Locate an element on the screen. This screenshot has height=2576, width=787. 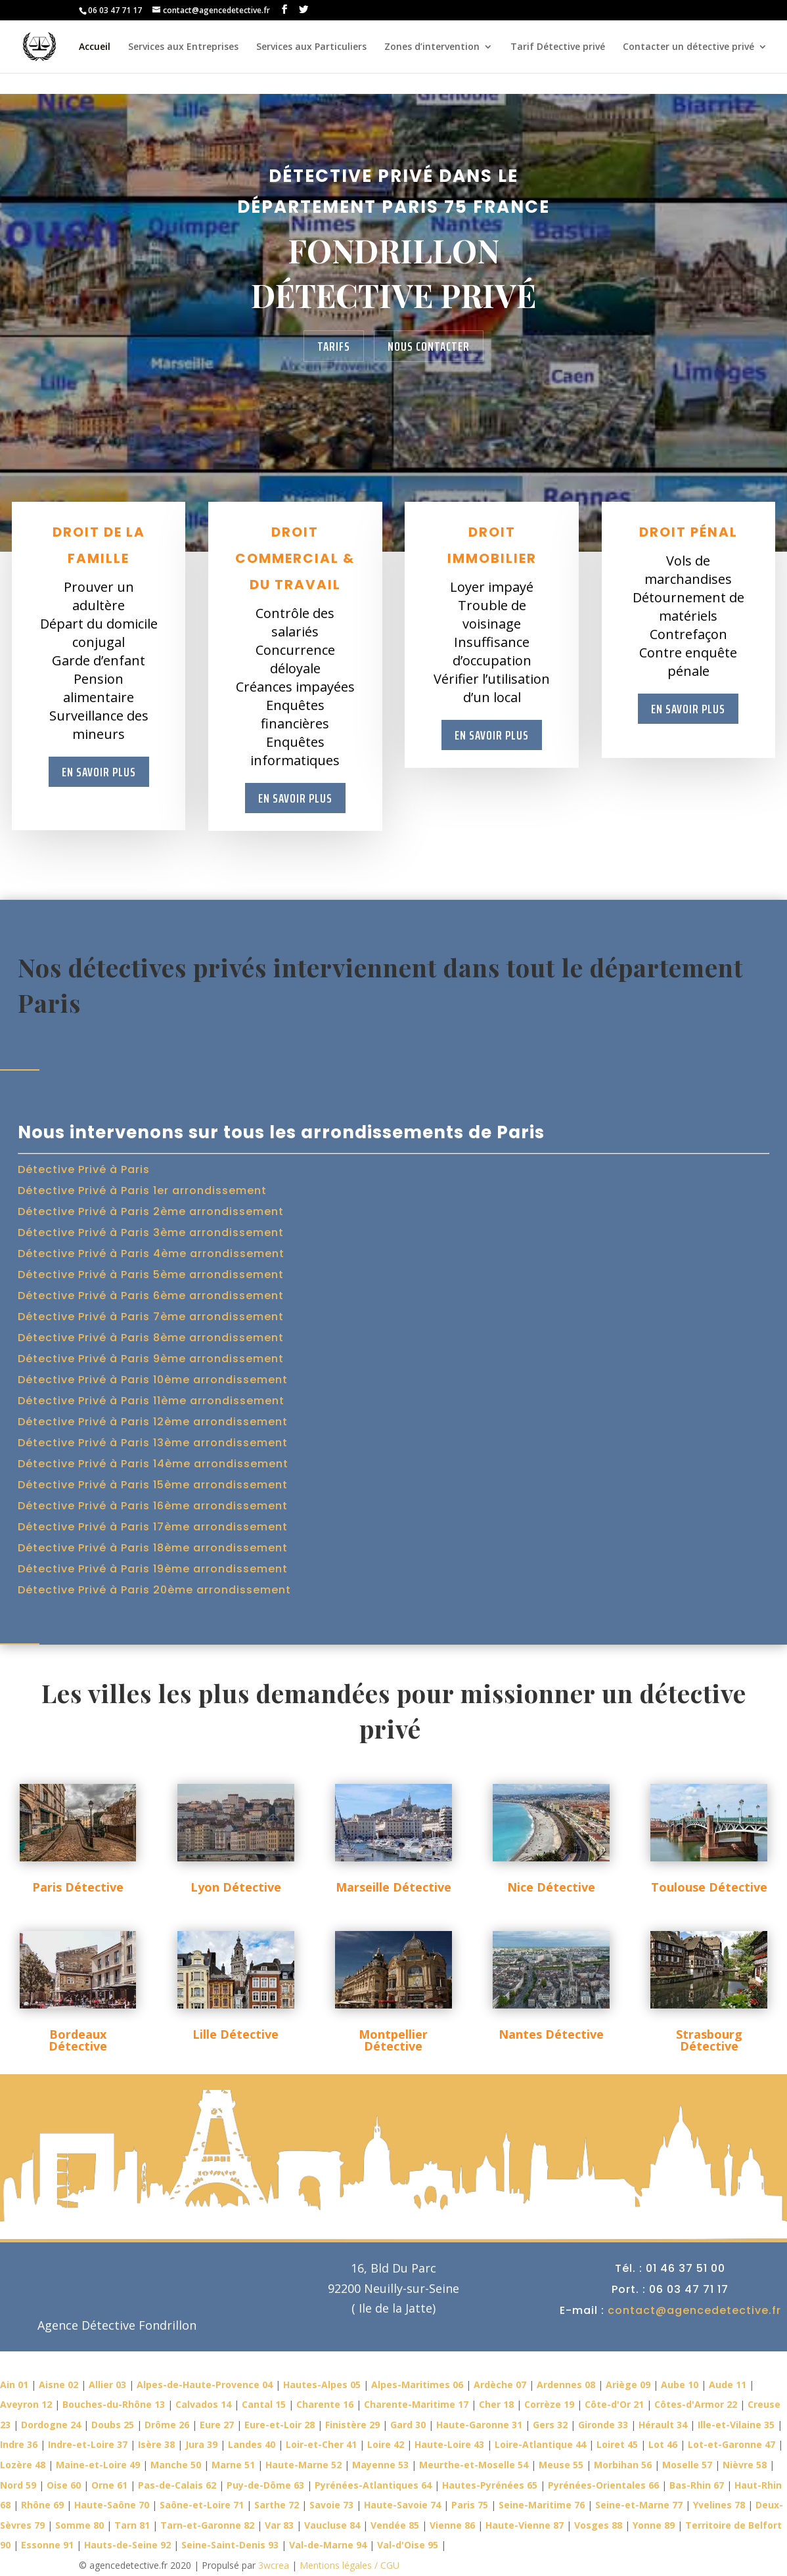
Ain 01 is located at coordinates (14, 2384).